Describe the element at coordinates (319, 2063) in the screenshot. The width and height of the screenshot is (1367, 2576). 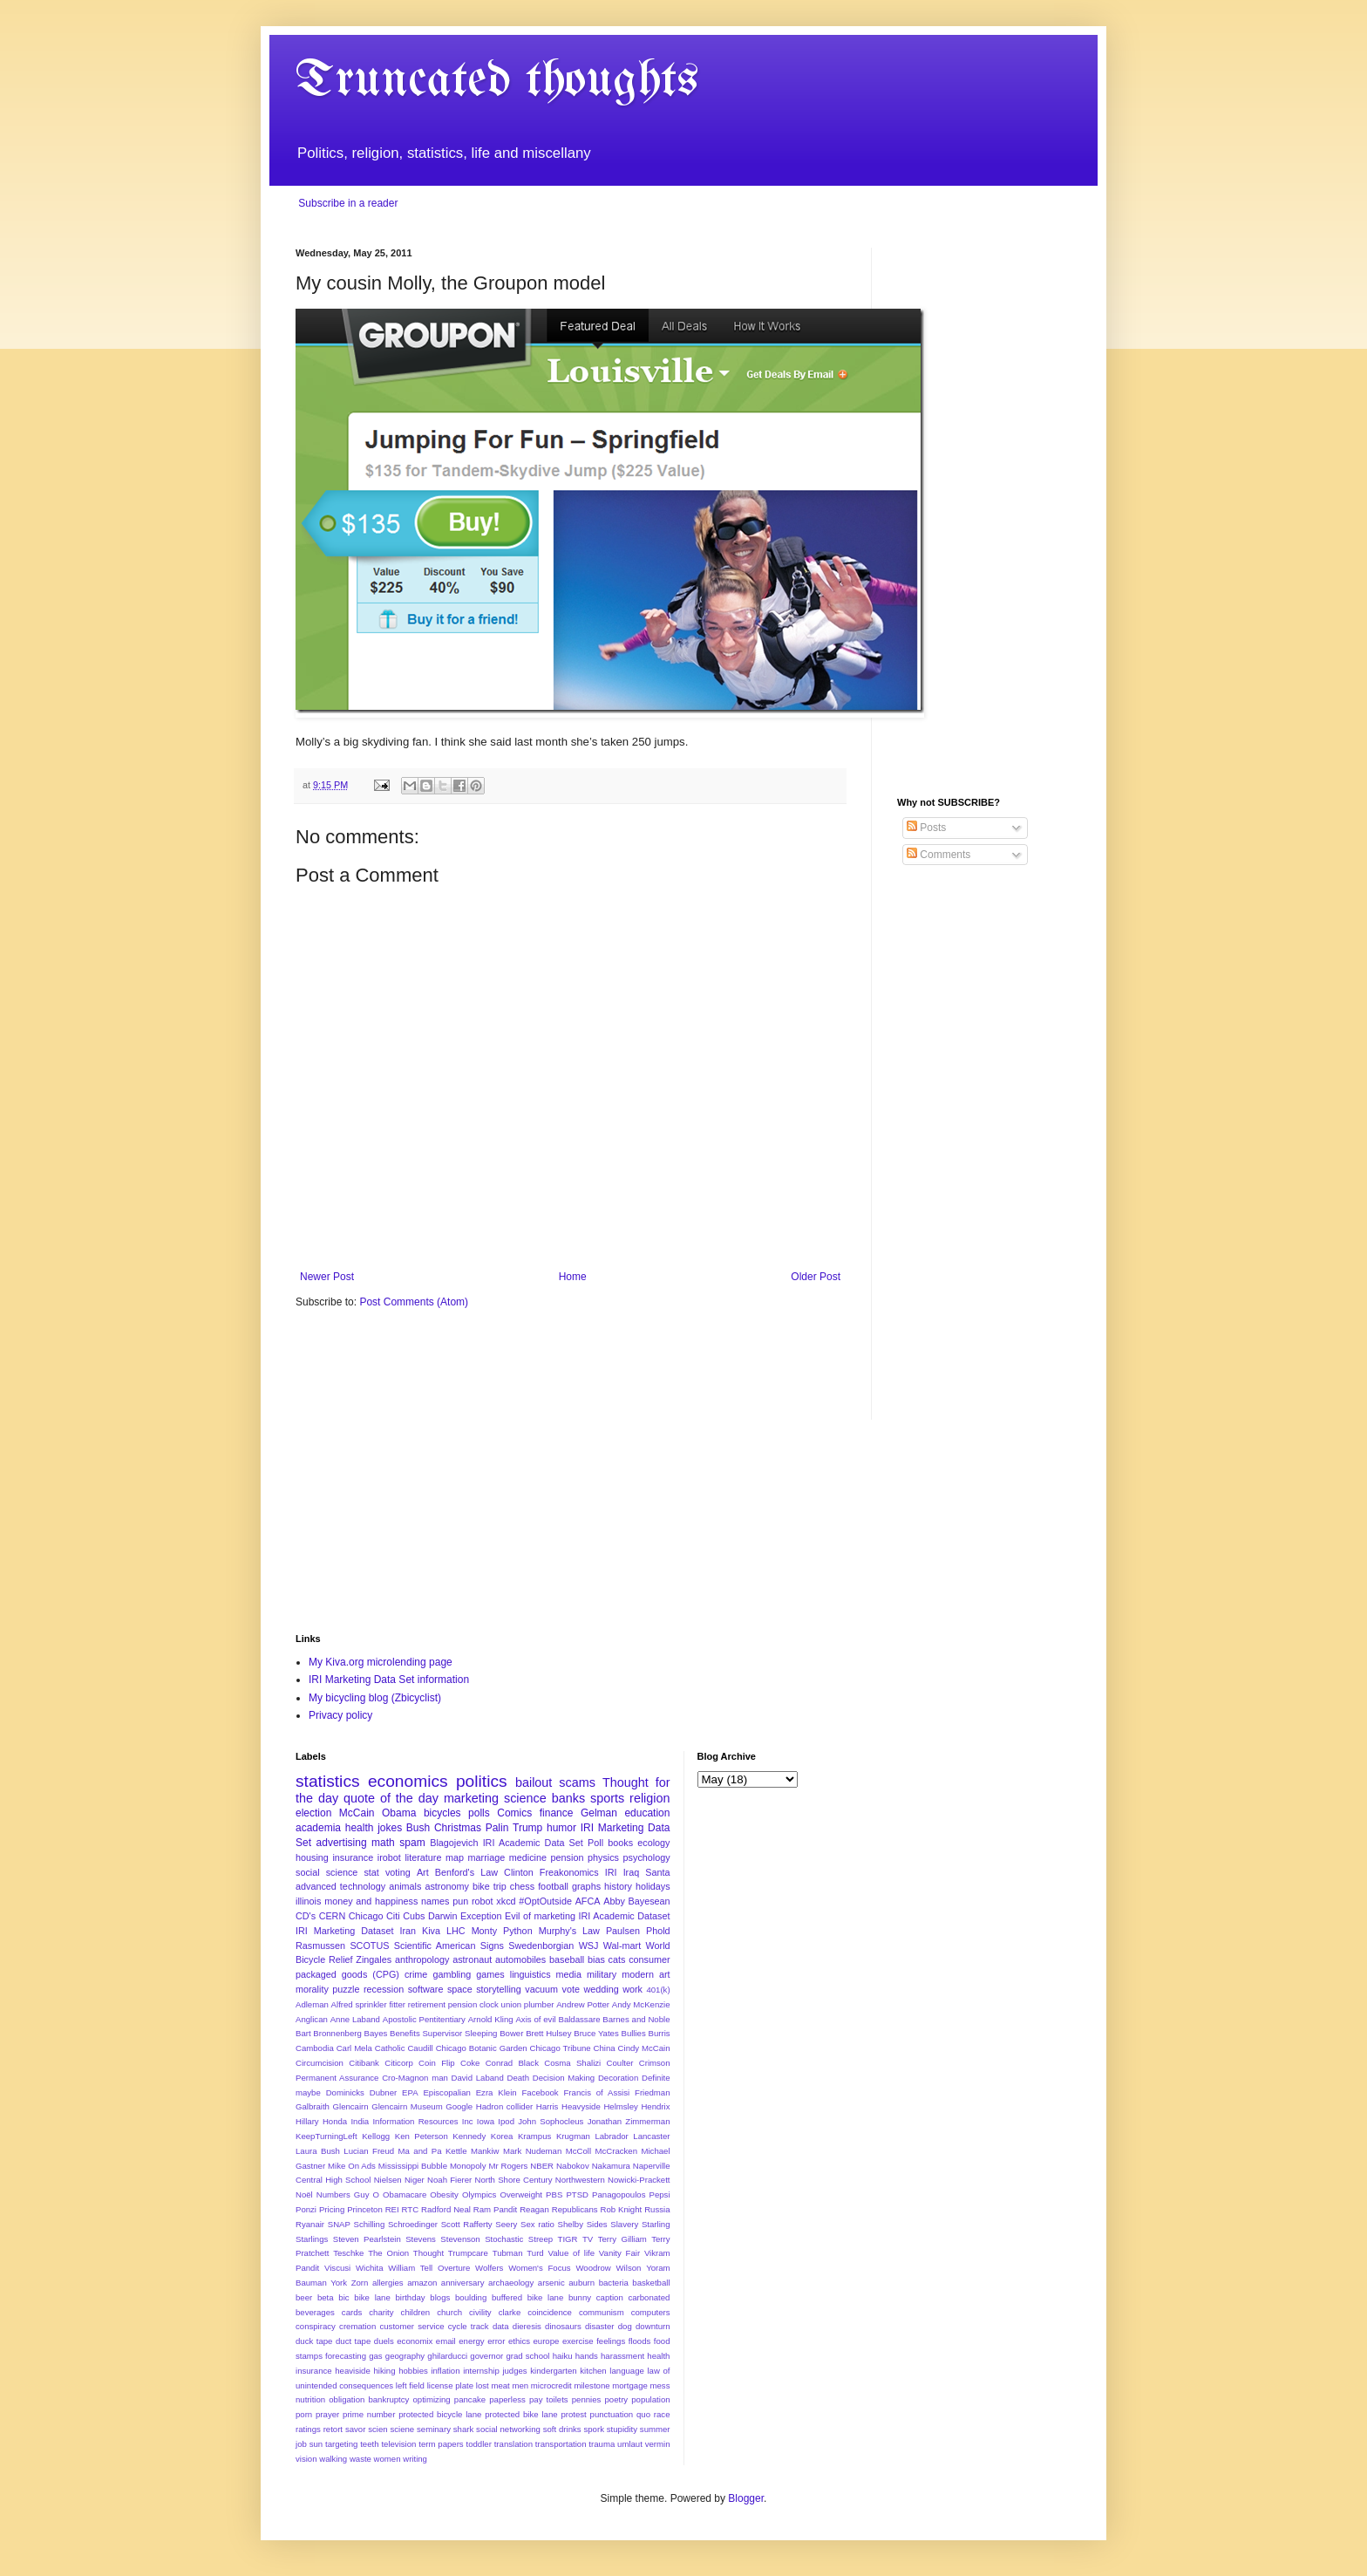
I see `Circumcision` at that location.